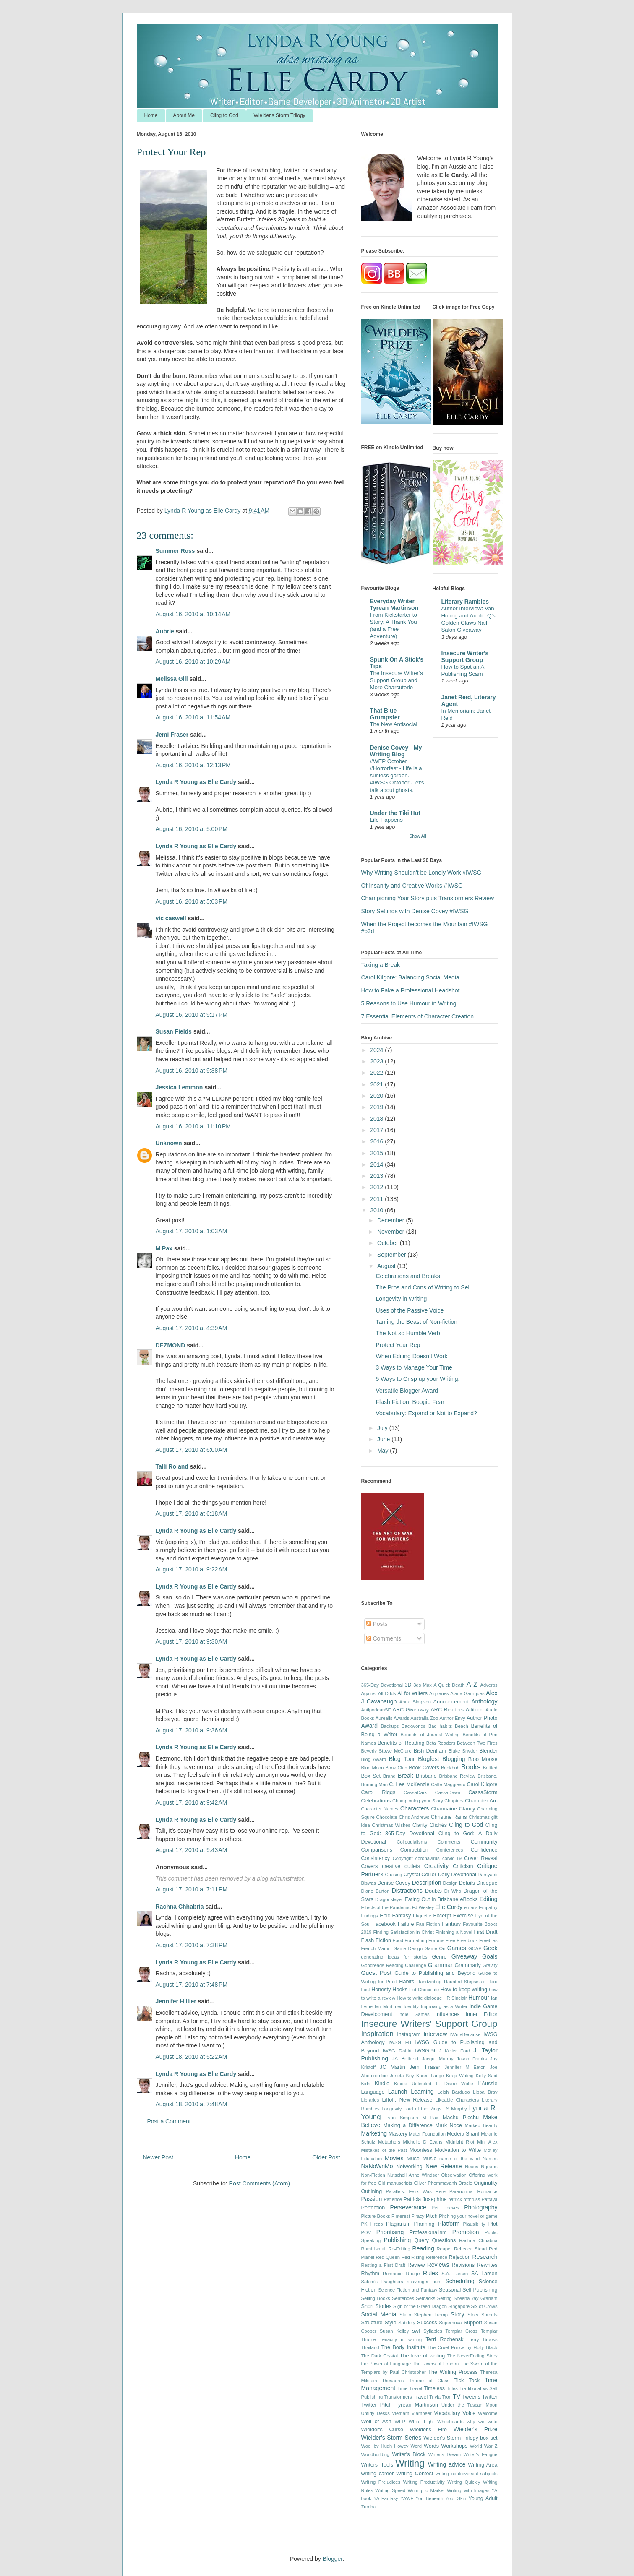  I want to click on Talli Roland, so click(172, 1466).